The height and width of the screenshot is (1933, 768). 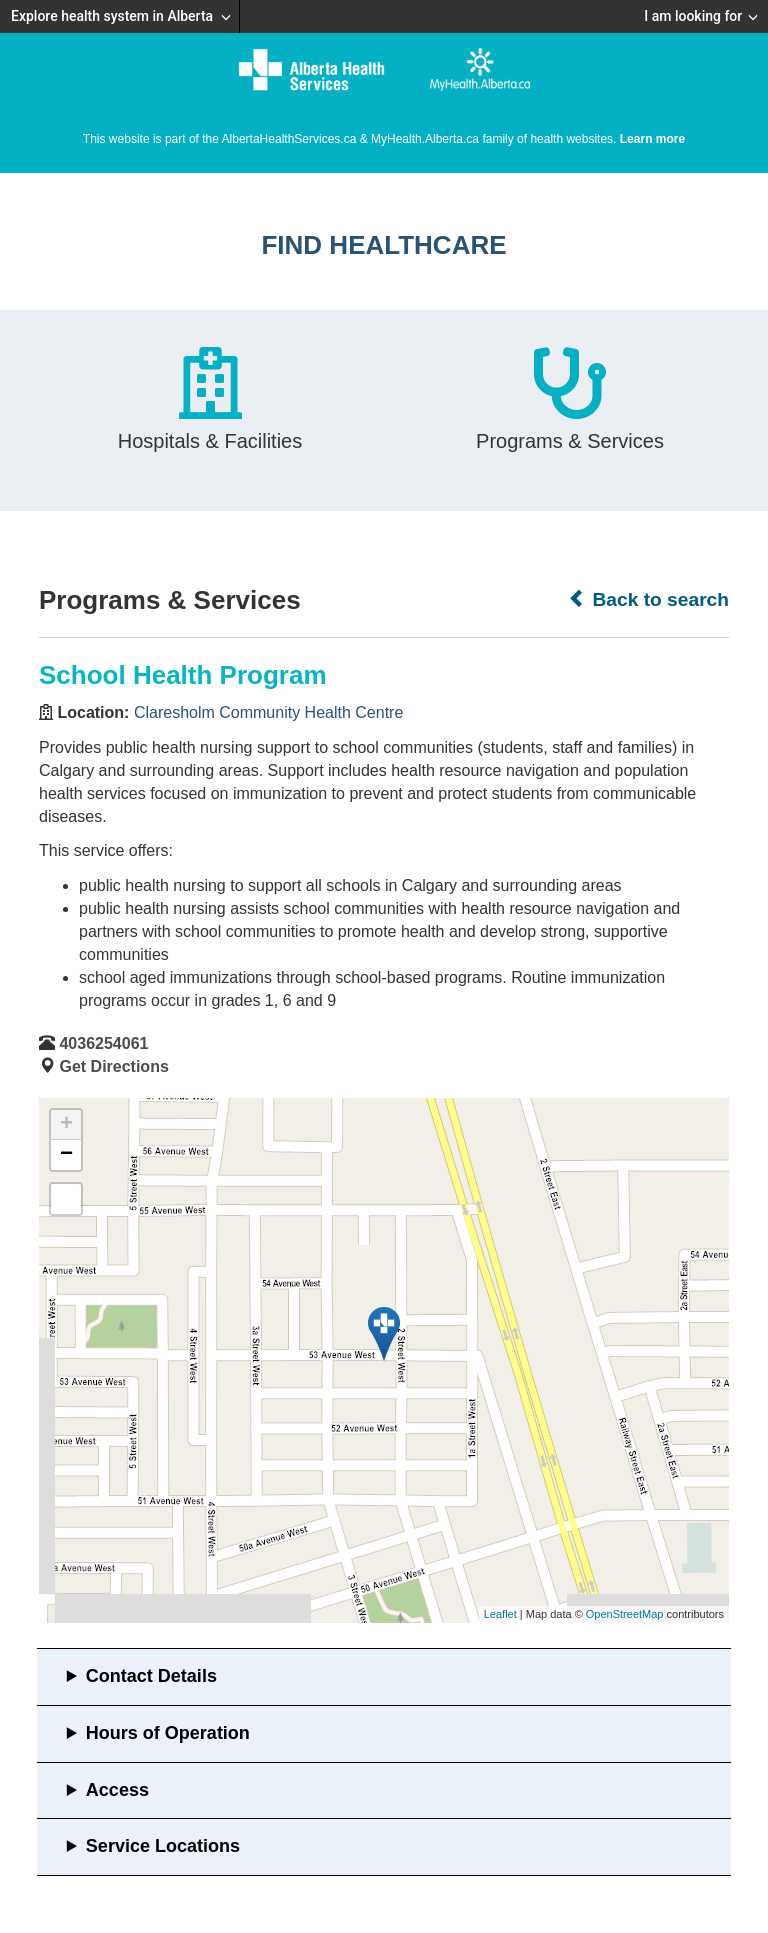 I want to click on OpenStreetMap, so click(x=625, y=1614).